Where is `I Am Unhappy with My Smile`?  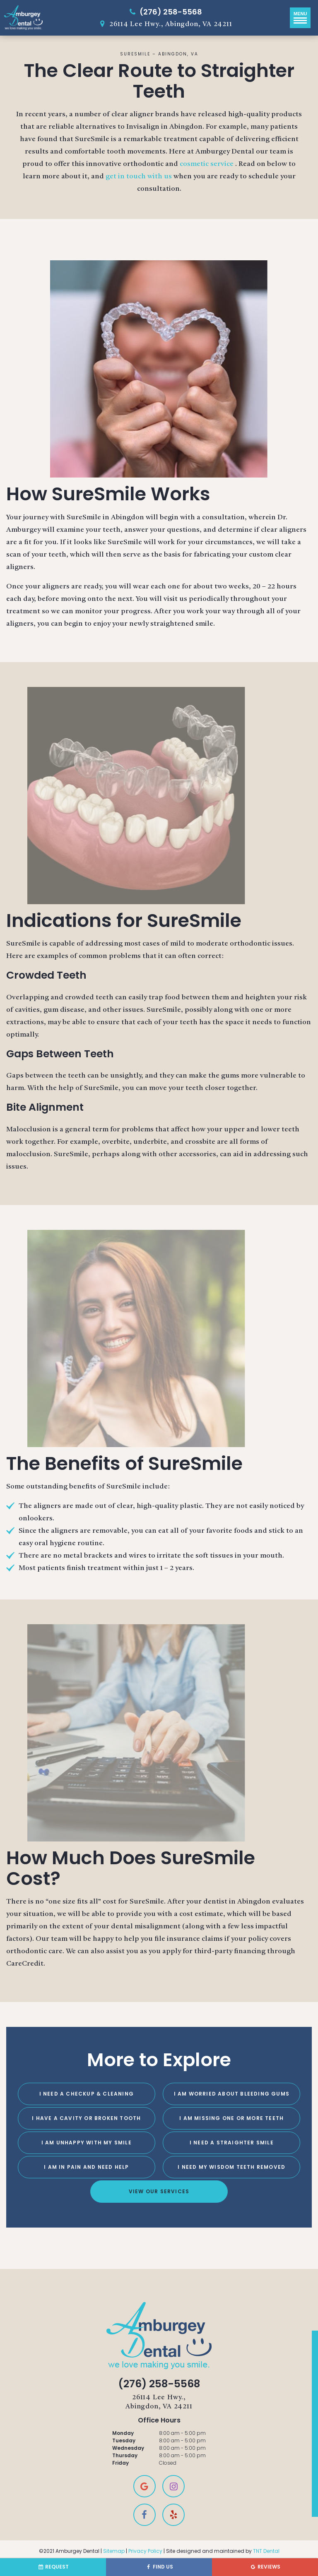 I Am Unhappy with My Smile is located at coordinates (86, 2142).